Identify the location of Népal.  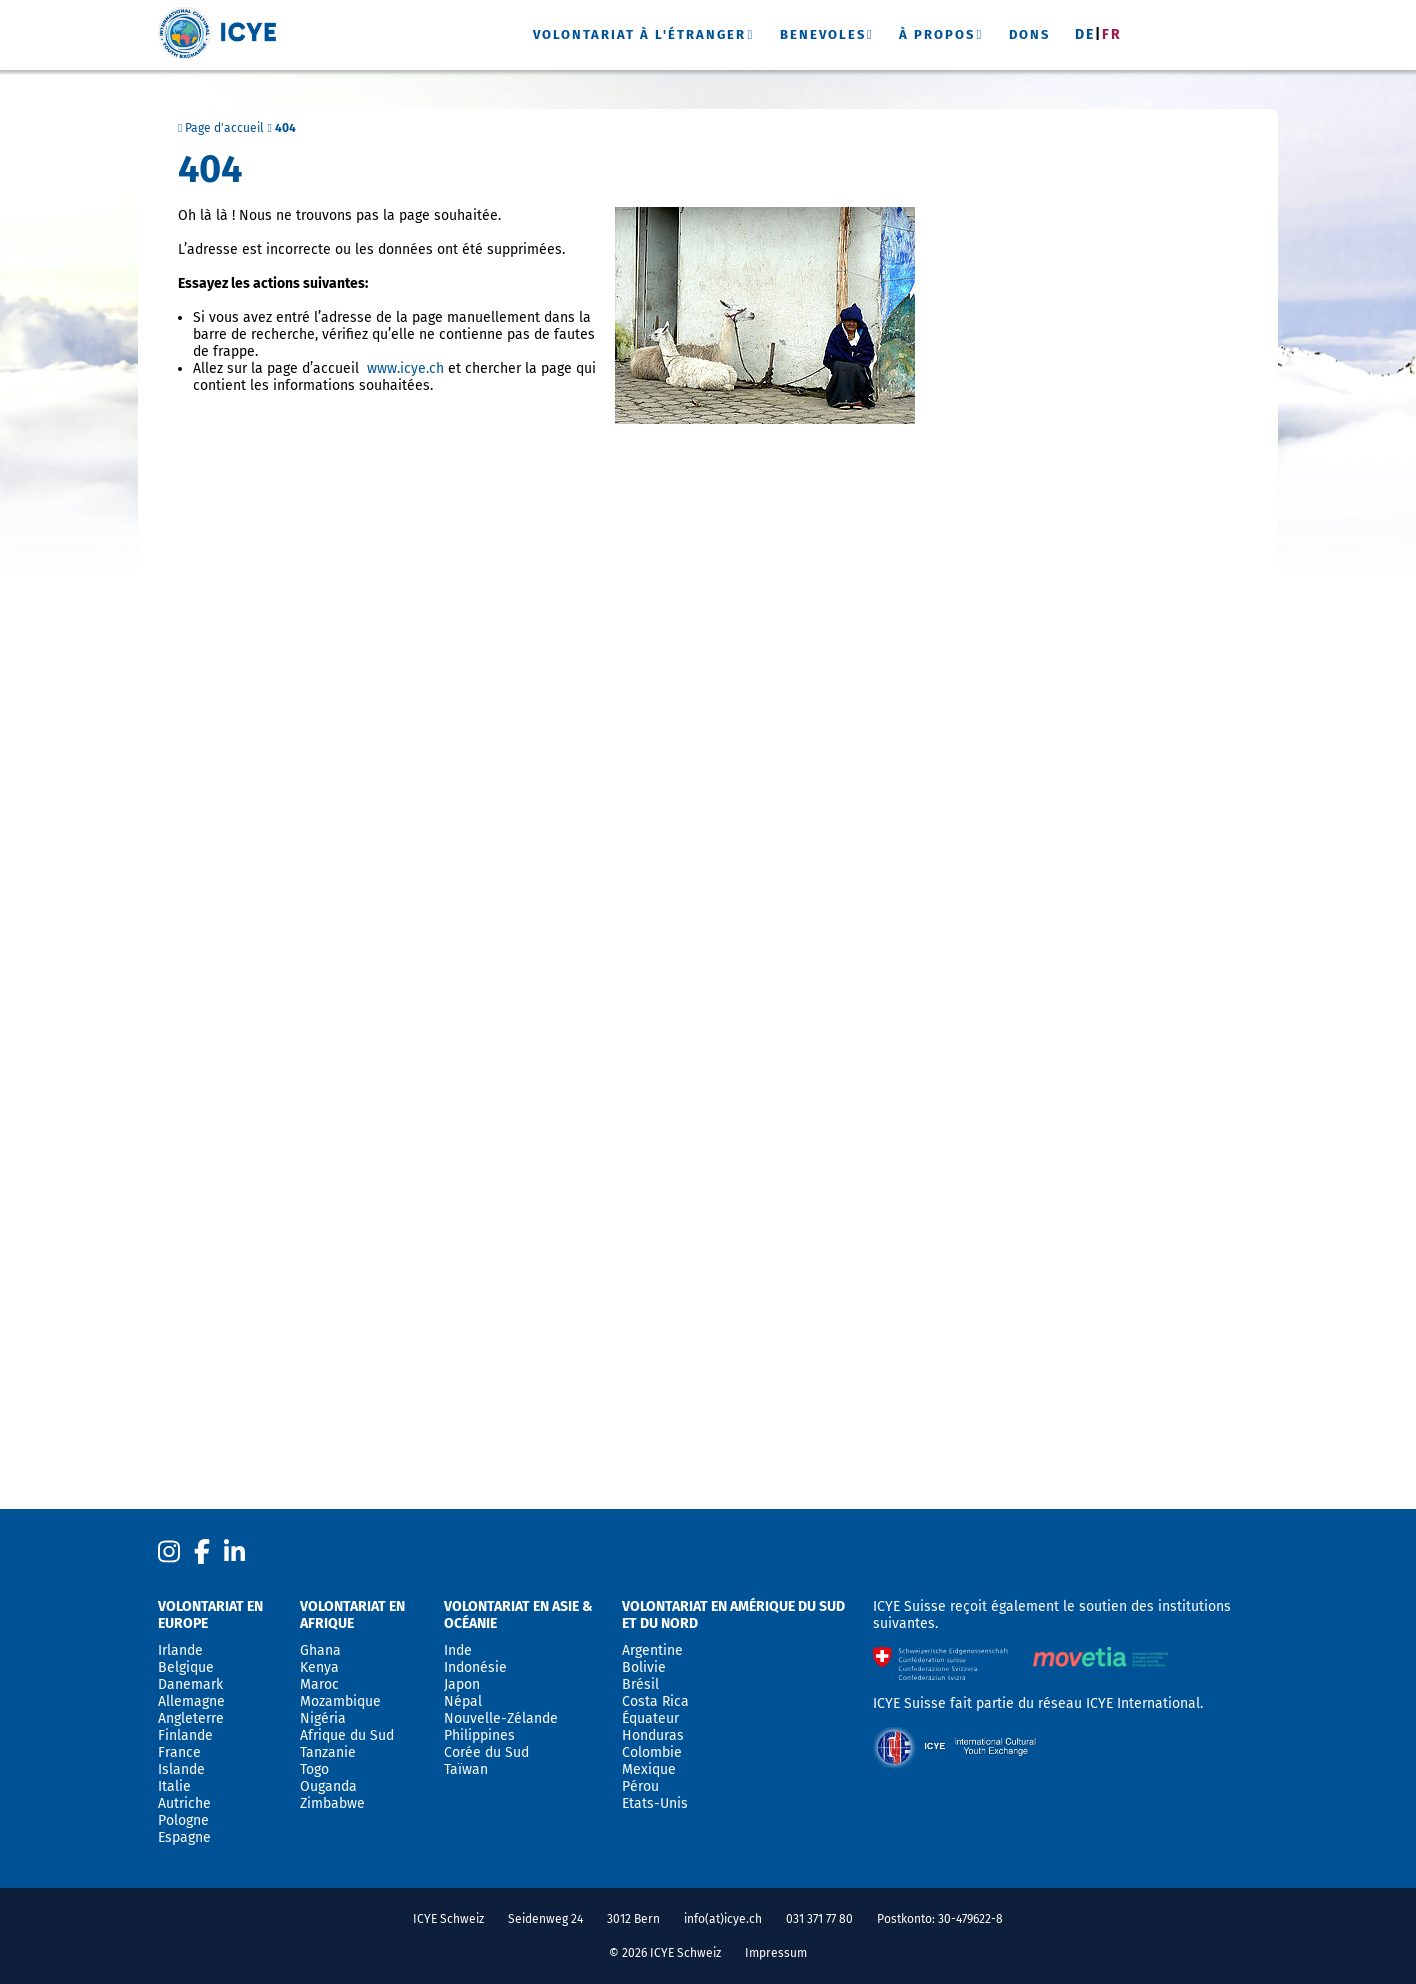
(463, 1701).